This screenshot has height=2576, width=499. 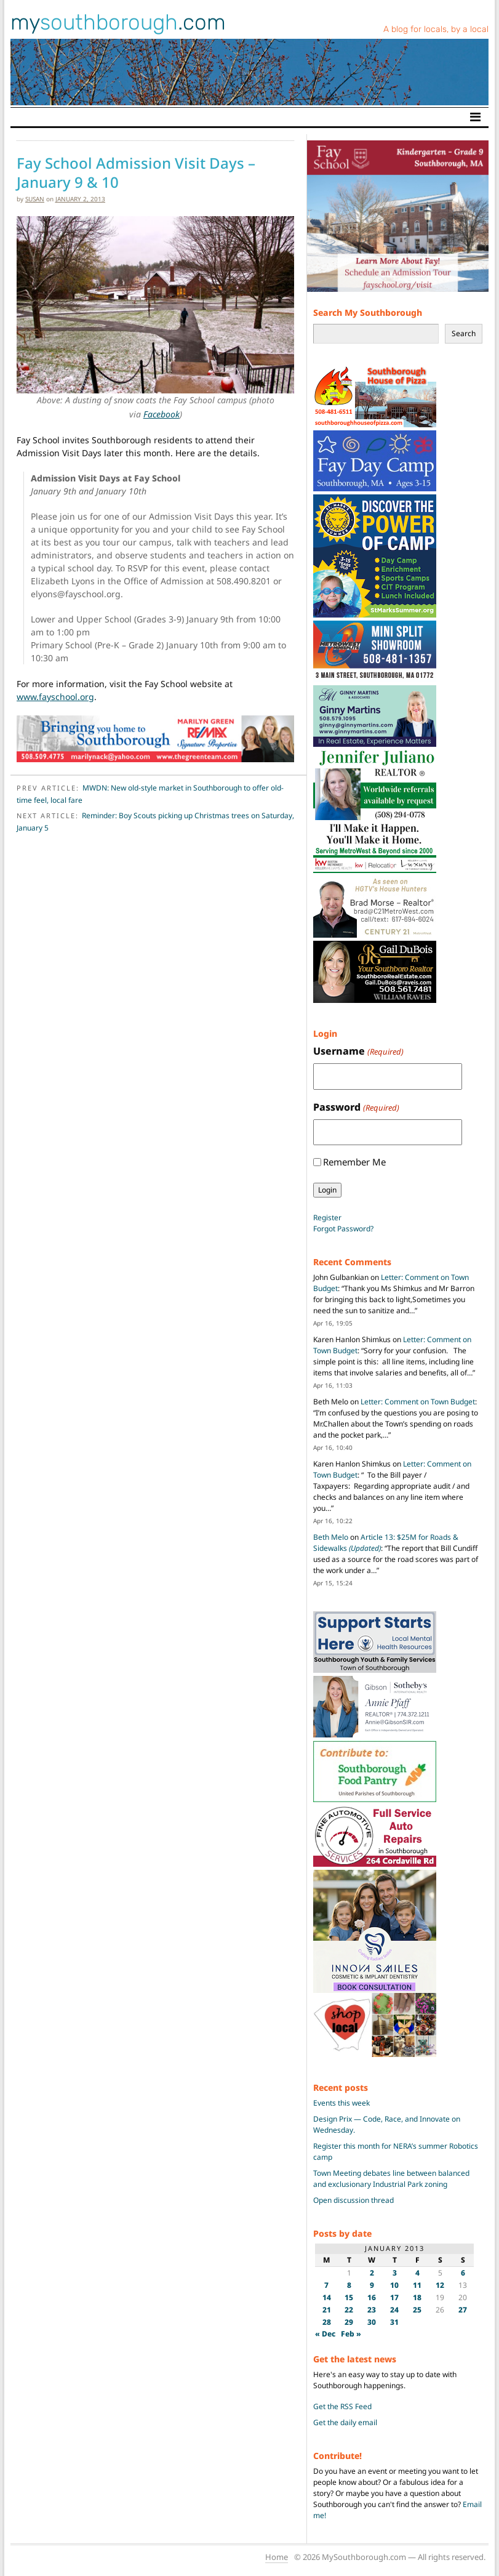 I want to click on susan, so click(x=34, y=199).